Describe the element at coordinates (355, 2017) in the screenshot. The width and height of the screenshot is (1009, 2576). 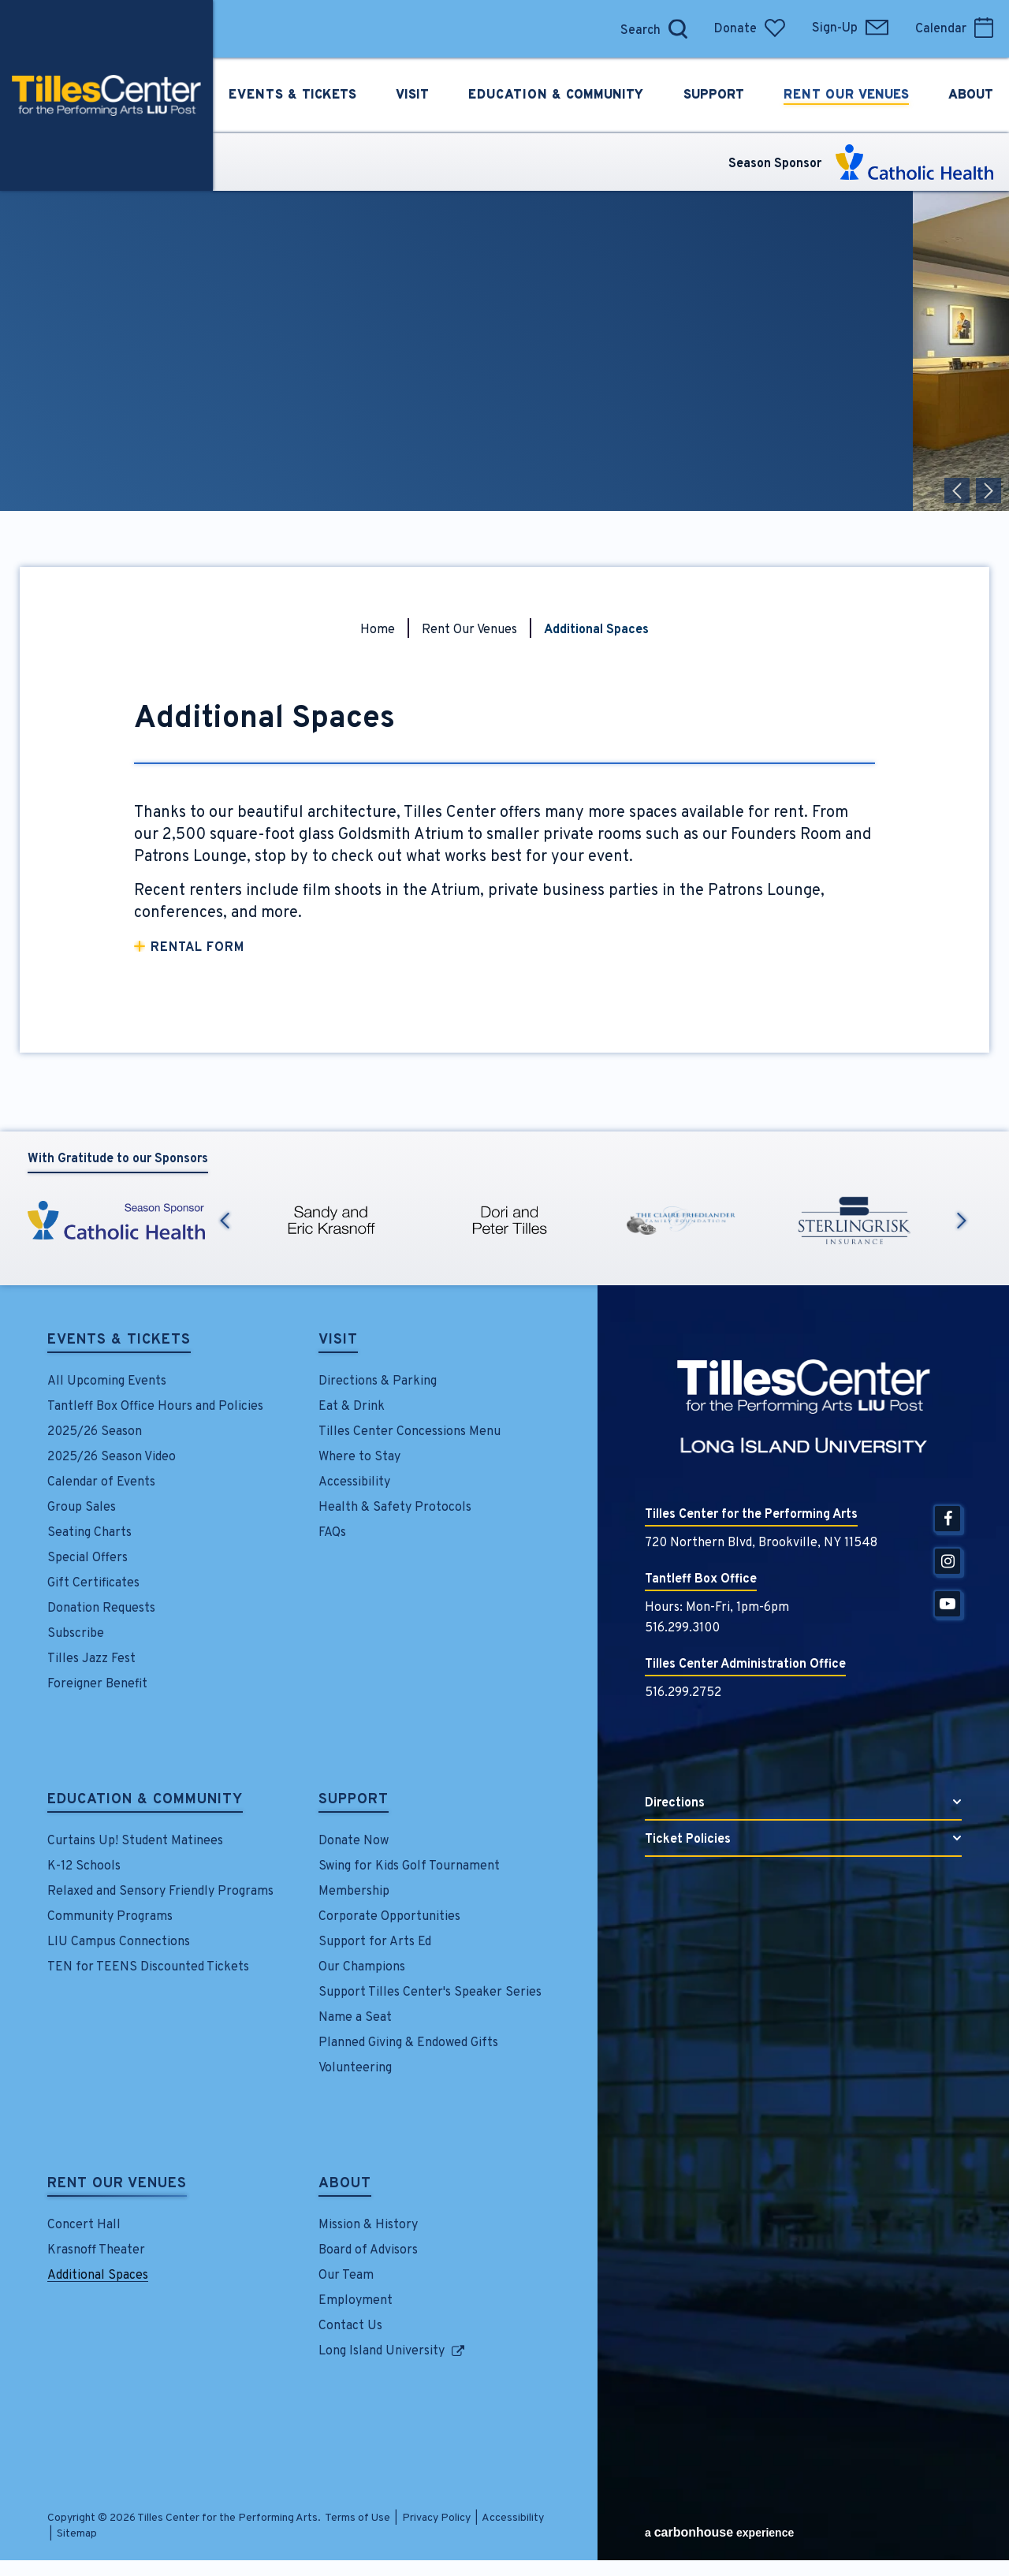
I see `Name a Seat` at that location.